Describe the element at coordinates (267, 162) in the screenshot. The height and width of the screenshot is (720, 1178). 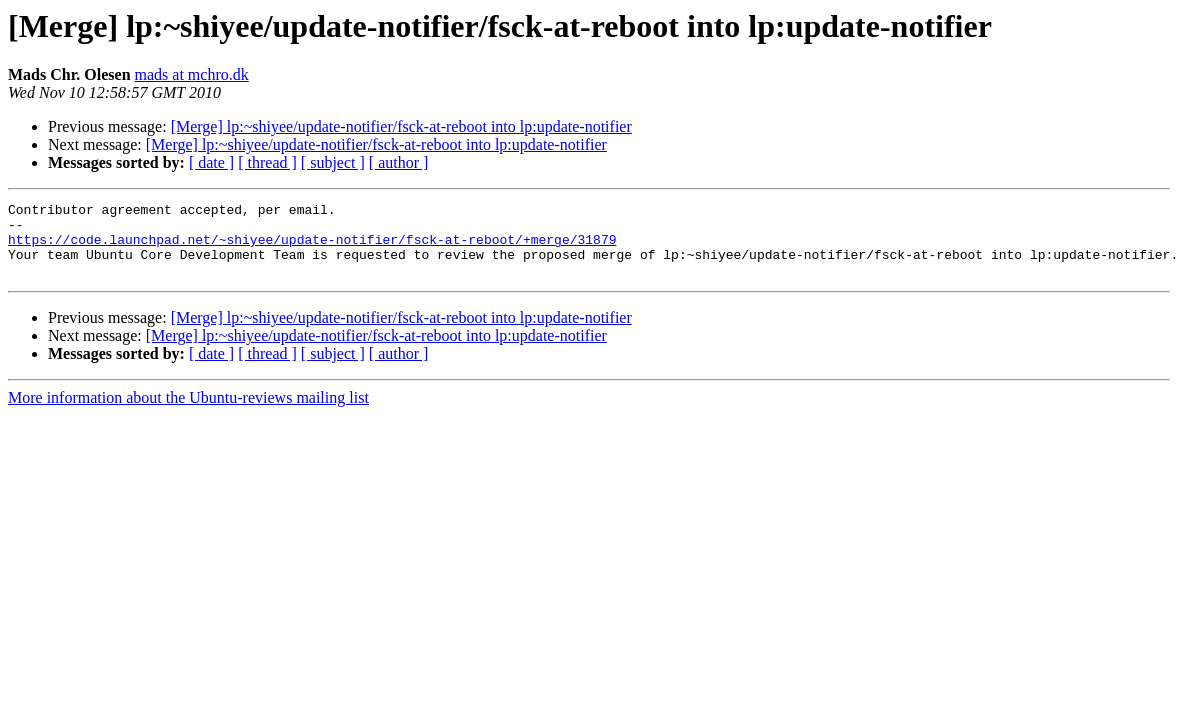
I see `[ thread ]` at that location.